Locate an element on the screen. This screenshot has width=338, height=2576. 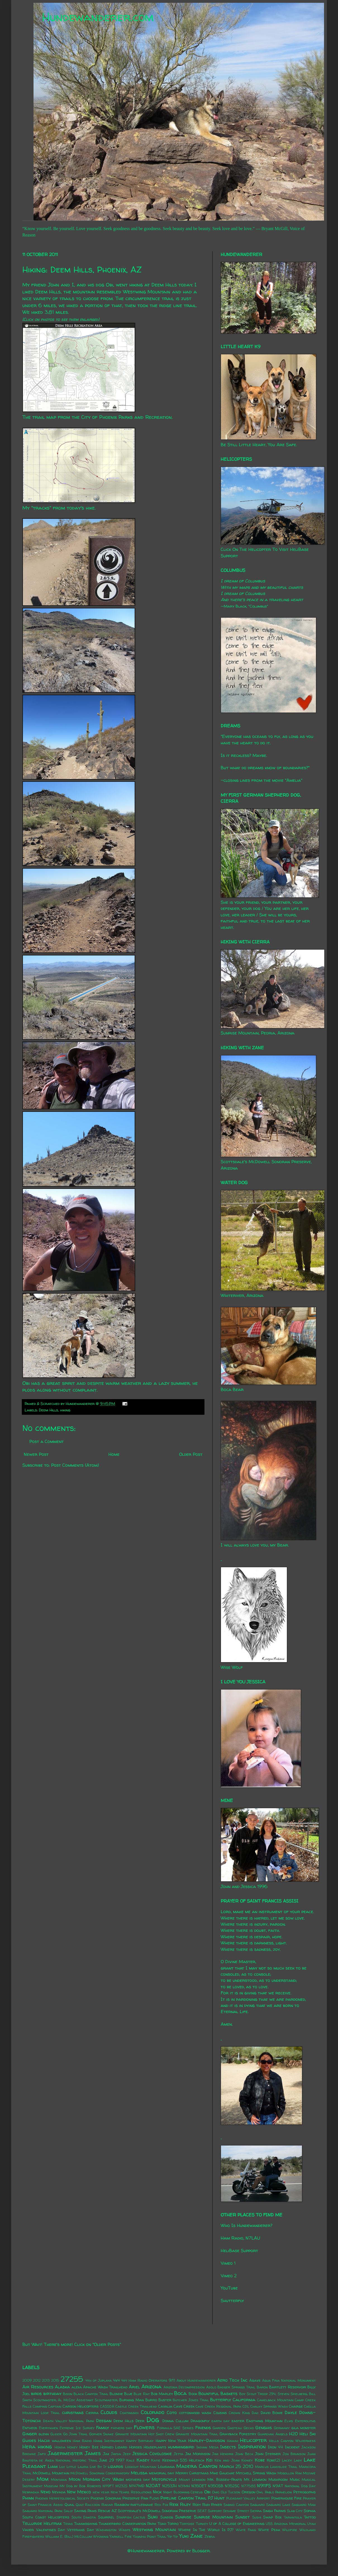
Phoenix Herpetological Society is located at coordinates (62, 2498).